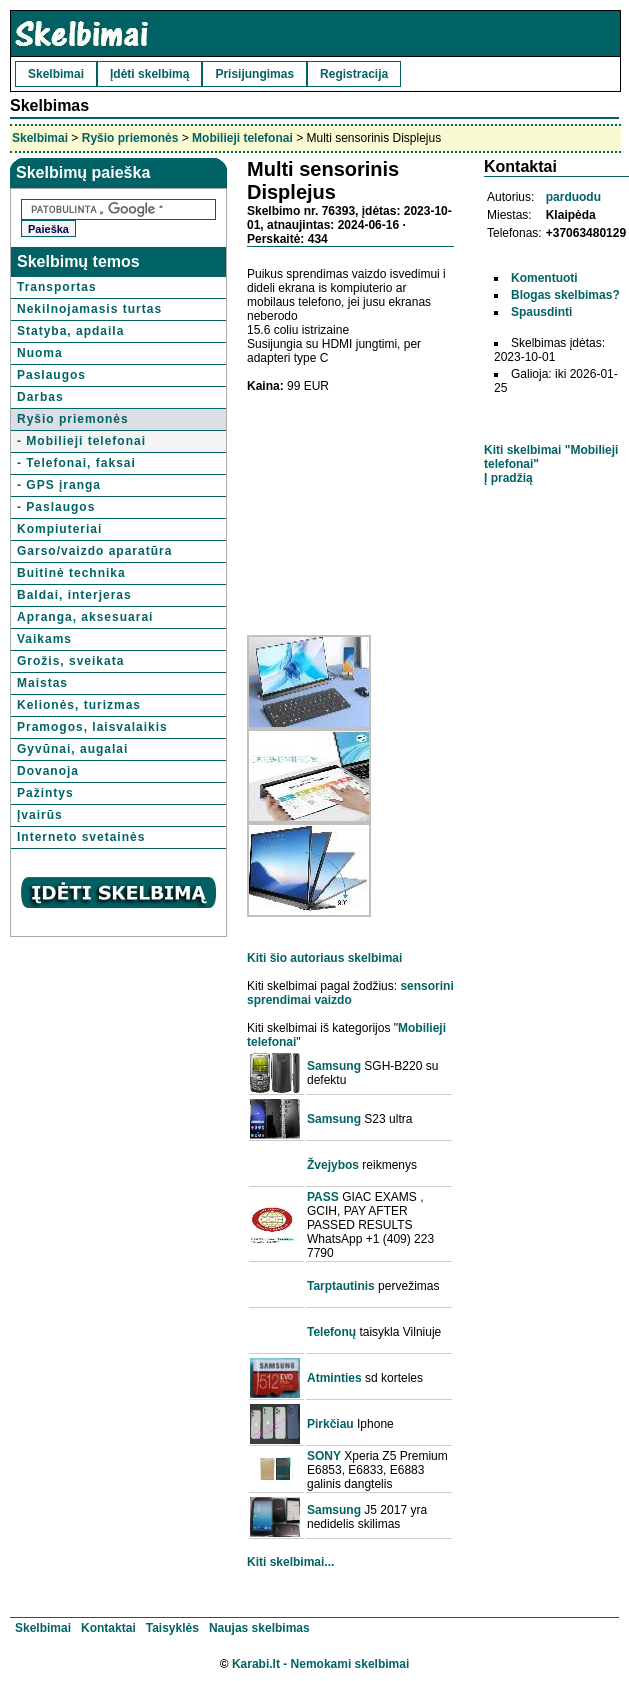 The image size is (629, 1681). What do you see at coordinates (330, 1424) in the screenshot?
I see `Pirkčiau` at bounding box center [330, 1424].